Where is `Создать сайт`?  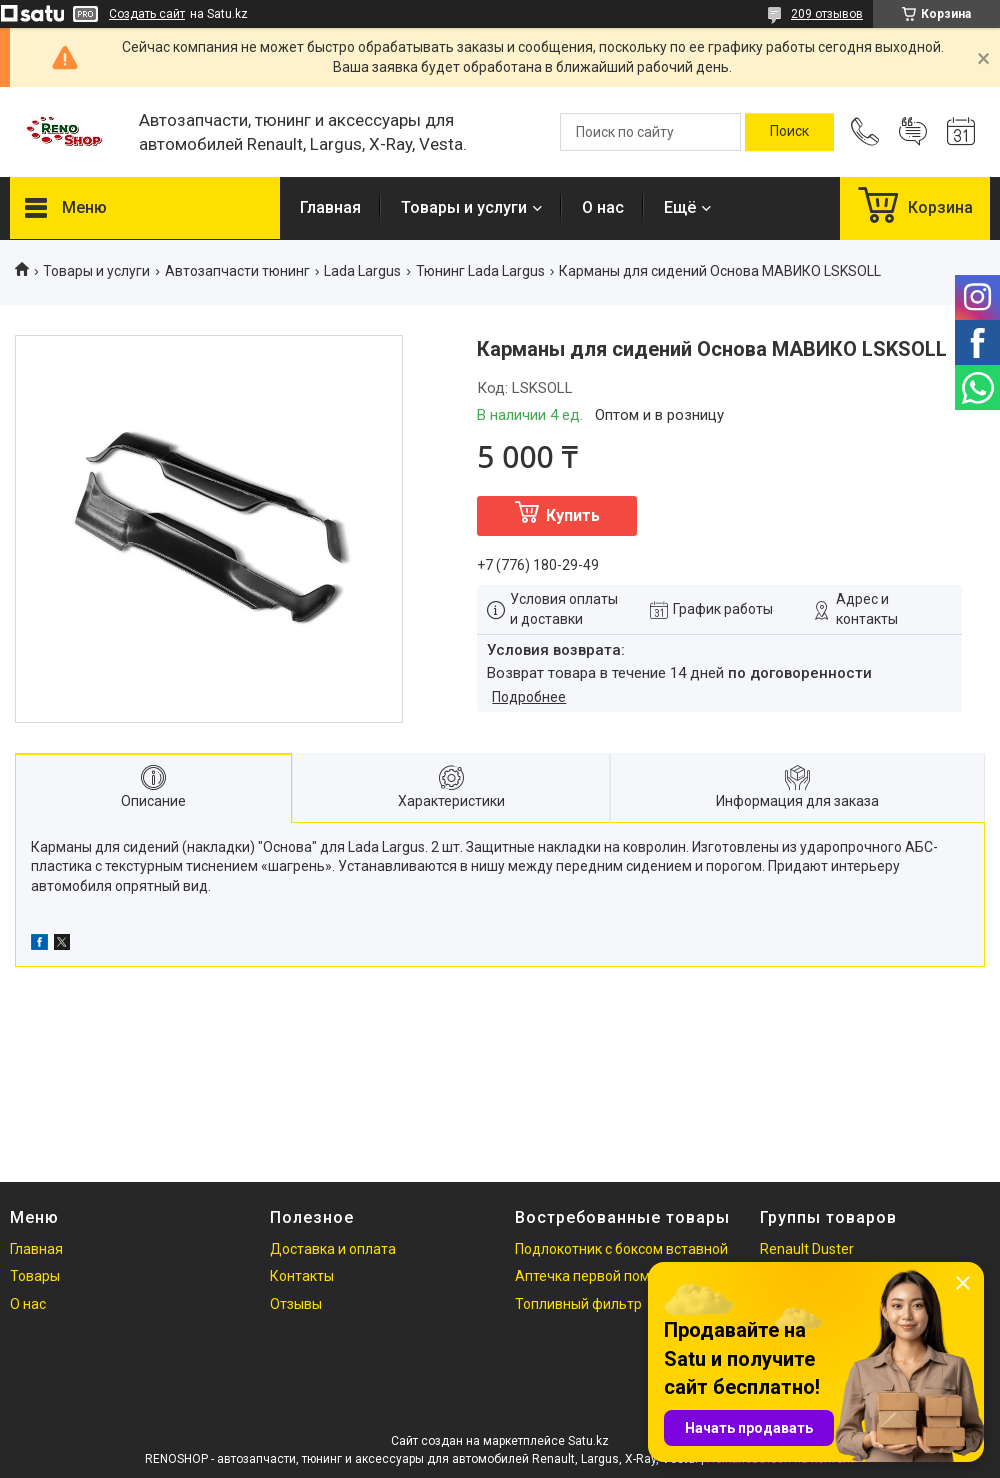 Создать сайт is located at coordinates (147, 14).